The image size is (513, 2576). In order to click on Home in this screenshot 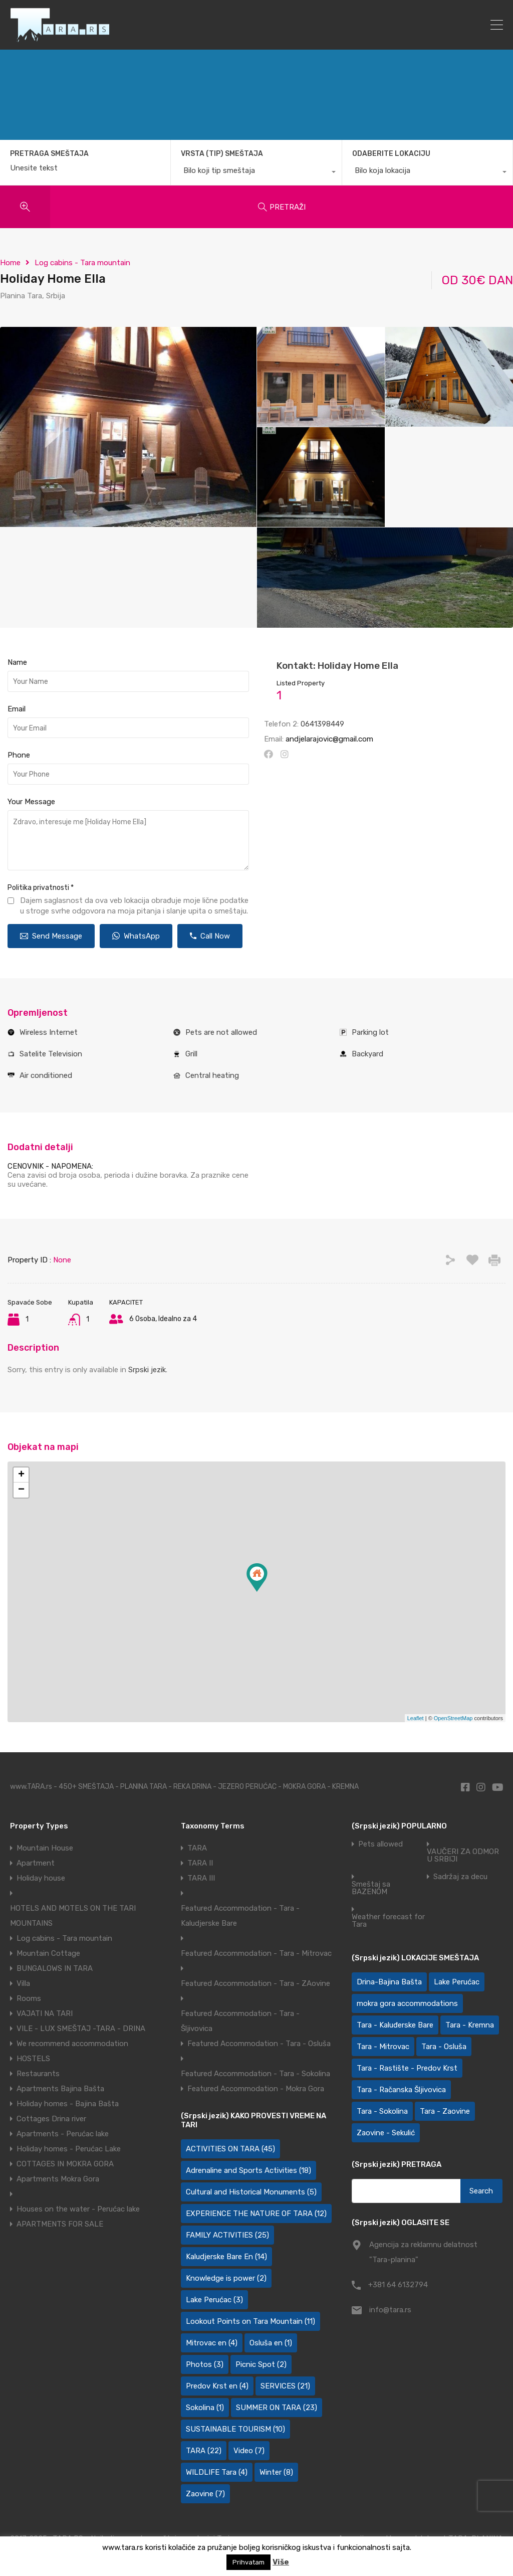, I will do `click(10, 262)`.